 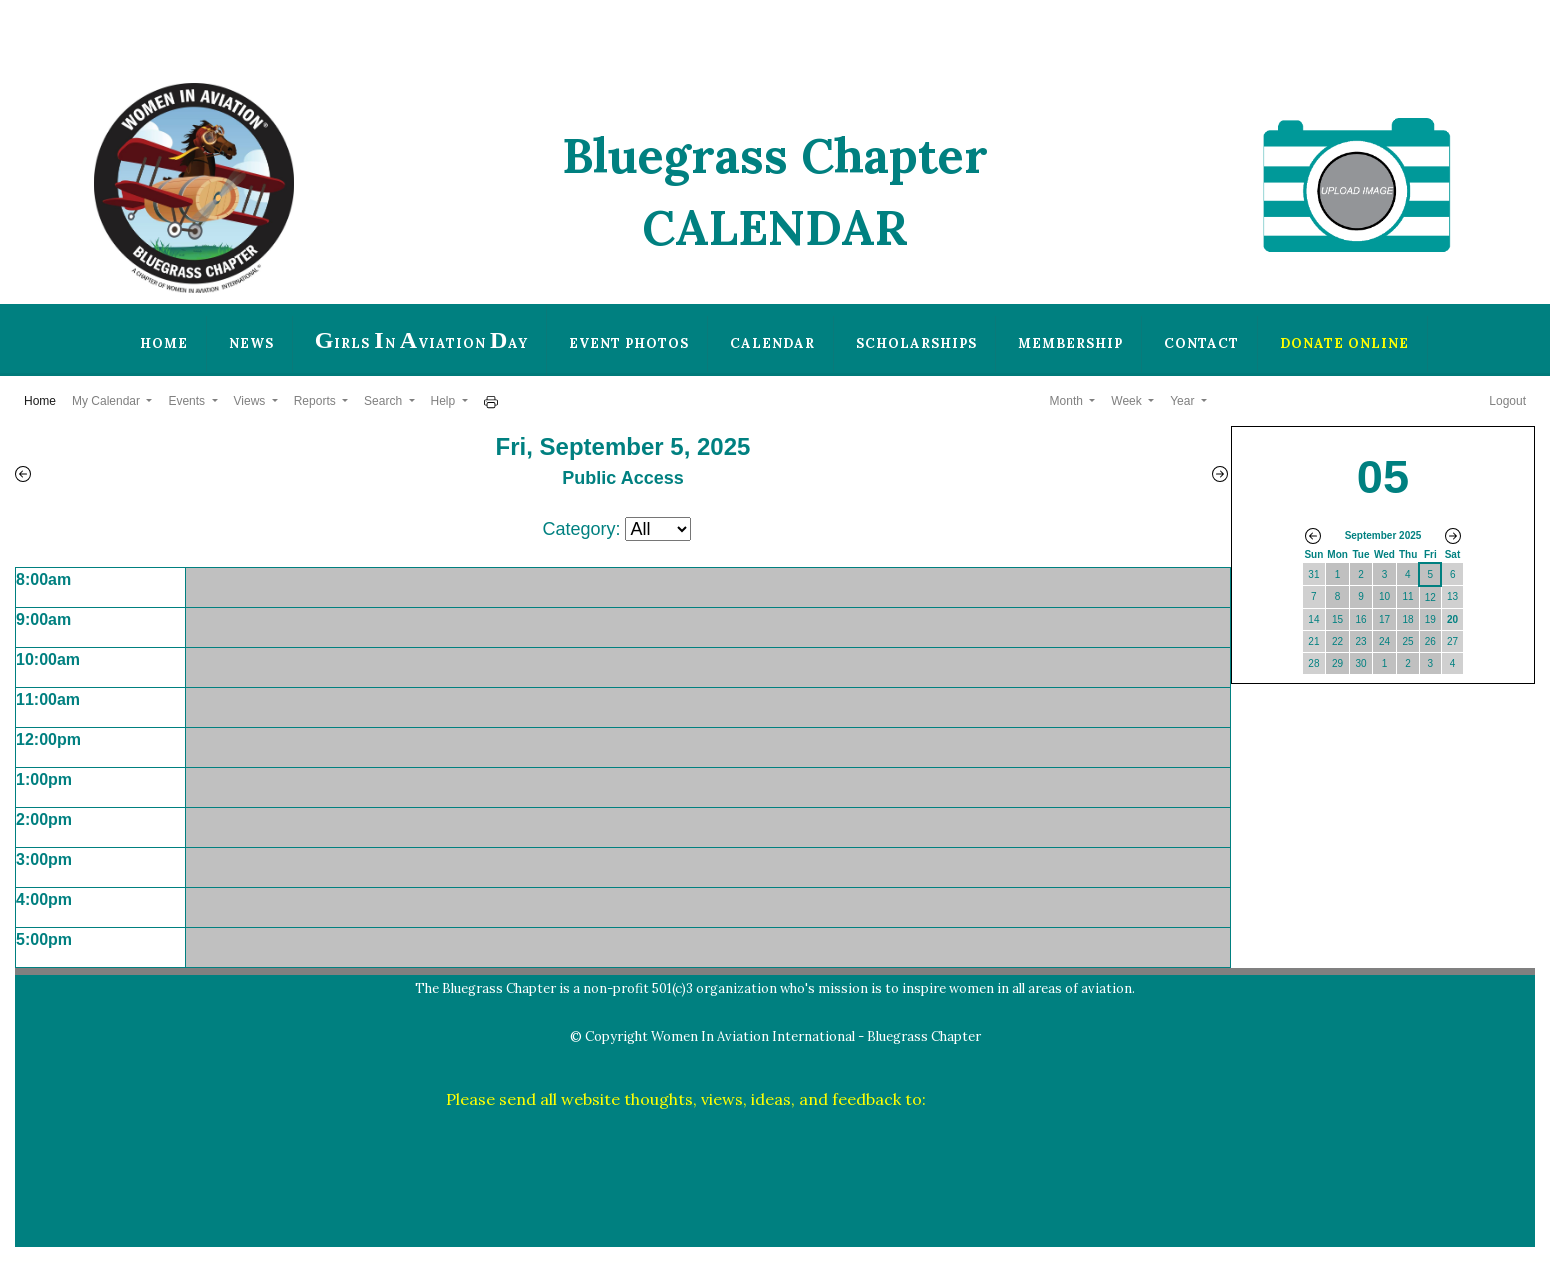 What do you see at coordinates (1360, 663) in the screenshot?
I see `30` at bounding box center [1360, 663].